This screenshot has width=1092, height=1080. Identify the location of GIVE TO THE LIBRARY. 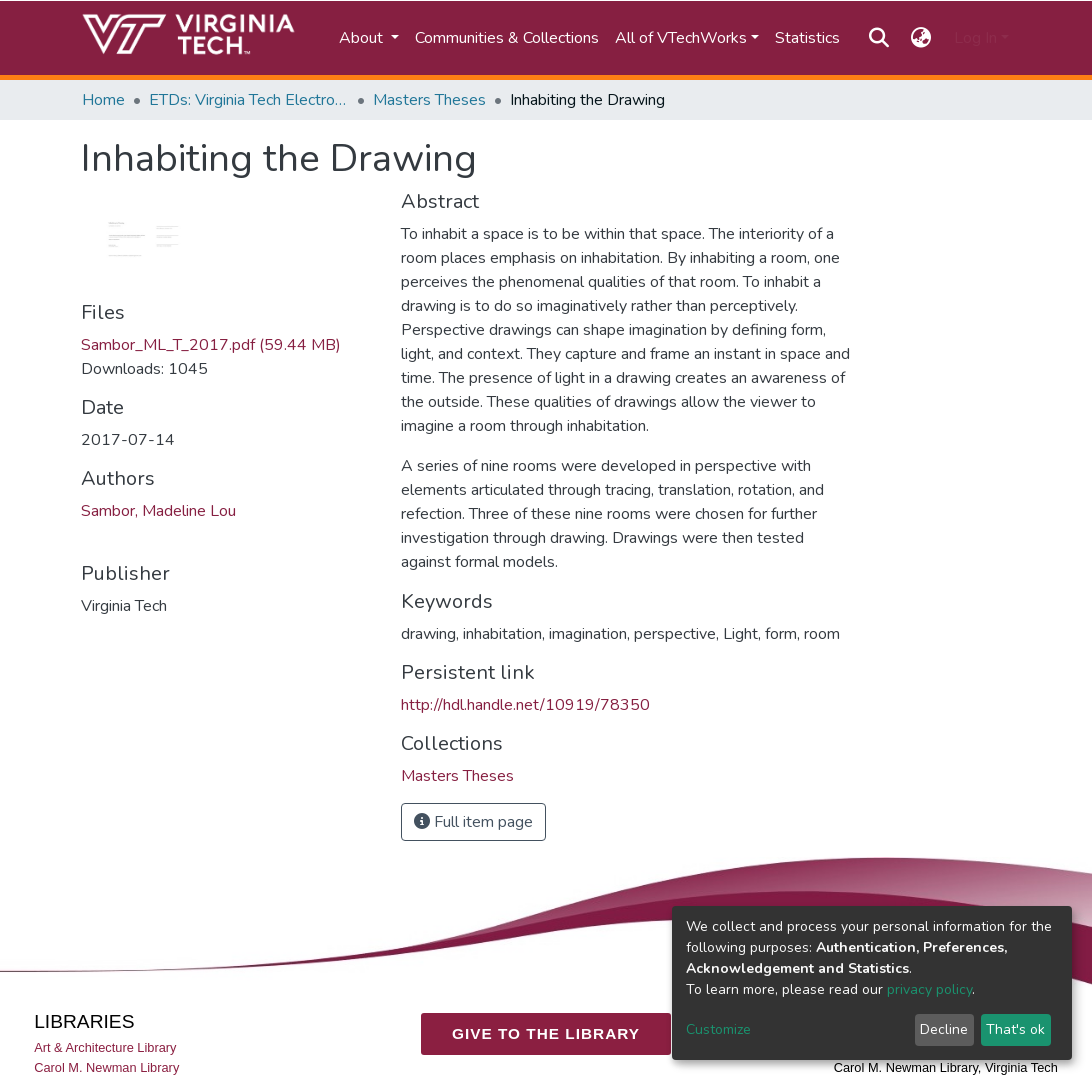
(546, 1033).